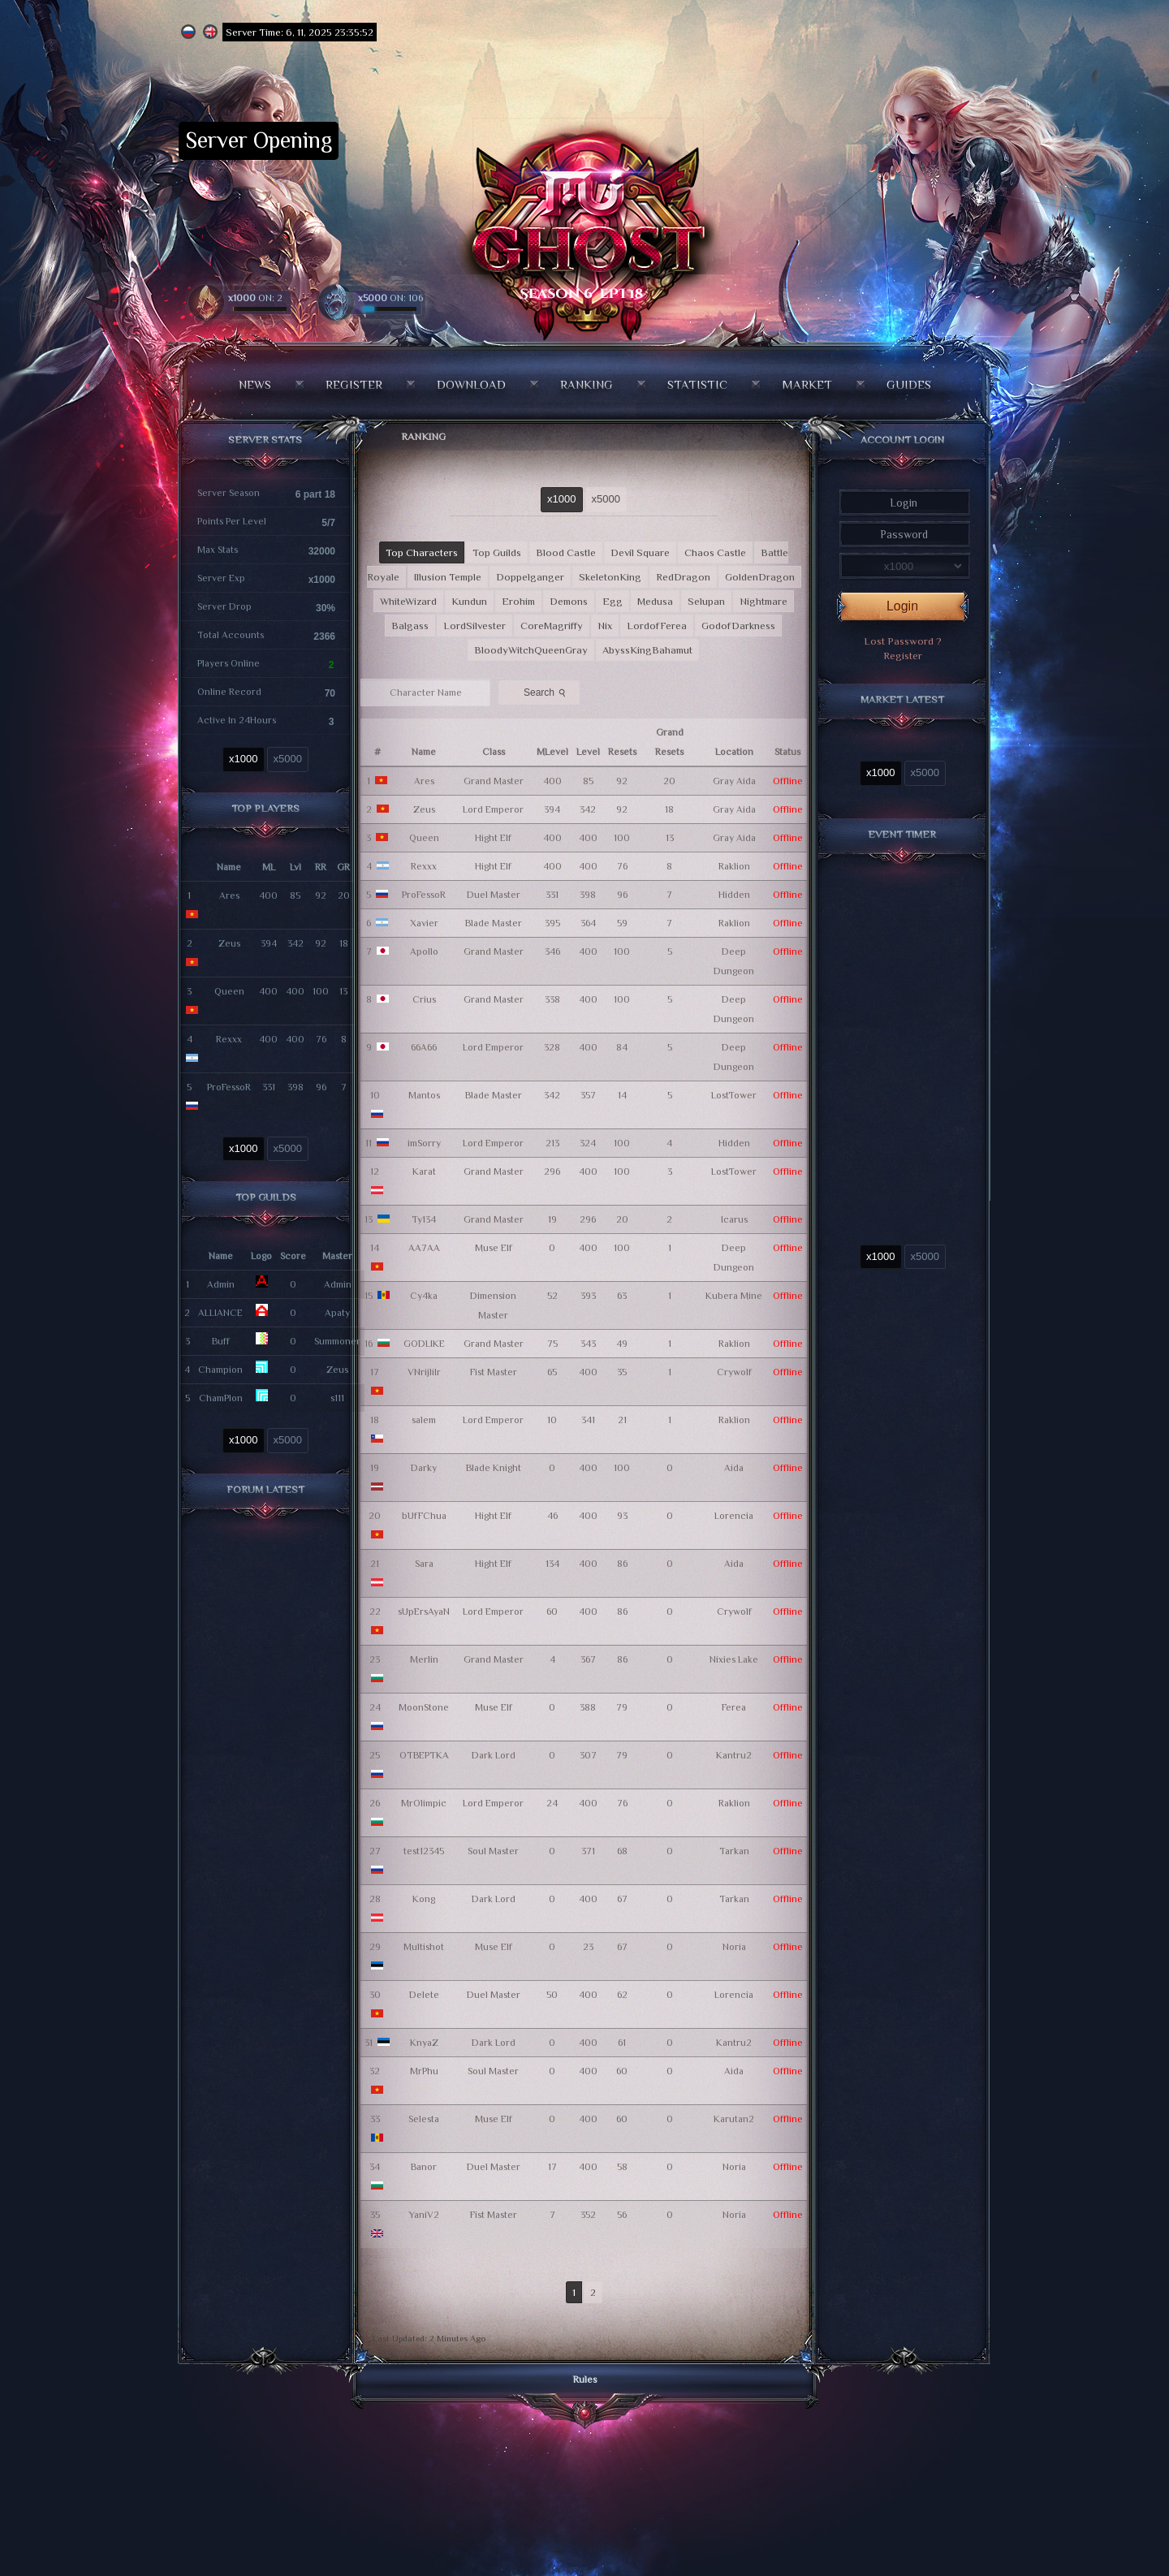 This screenshot has height=2576, width=1169. I want to click on Crius, so click(424, 999).